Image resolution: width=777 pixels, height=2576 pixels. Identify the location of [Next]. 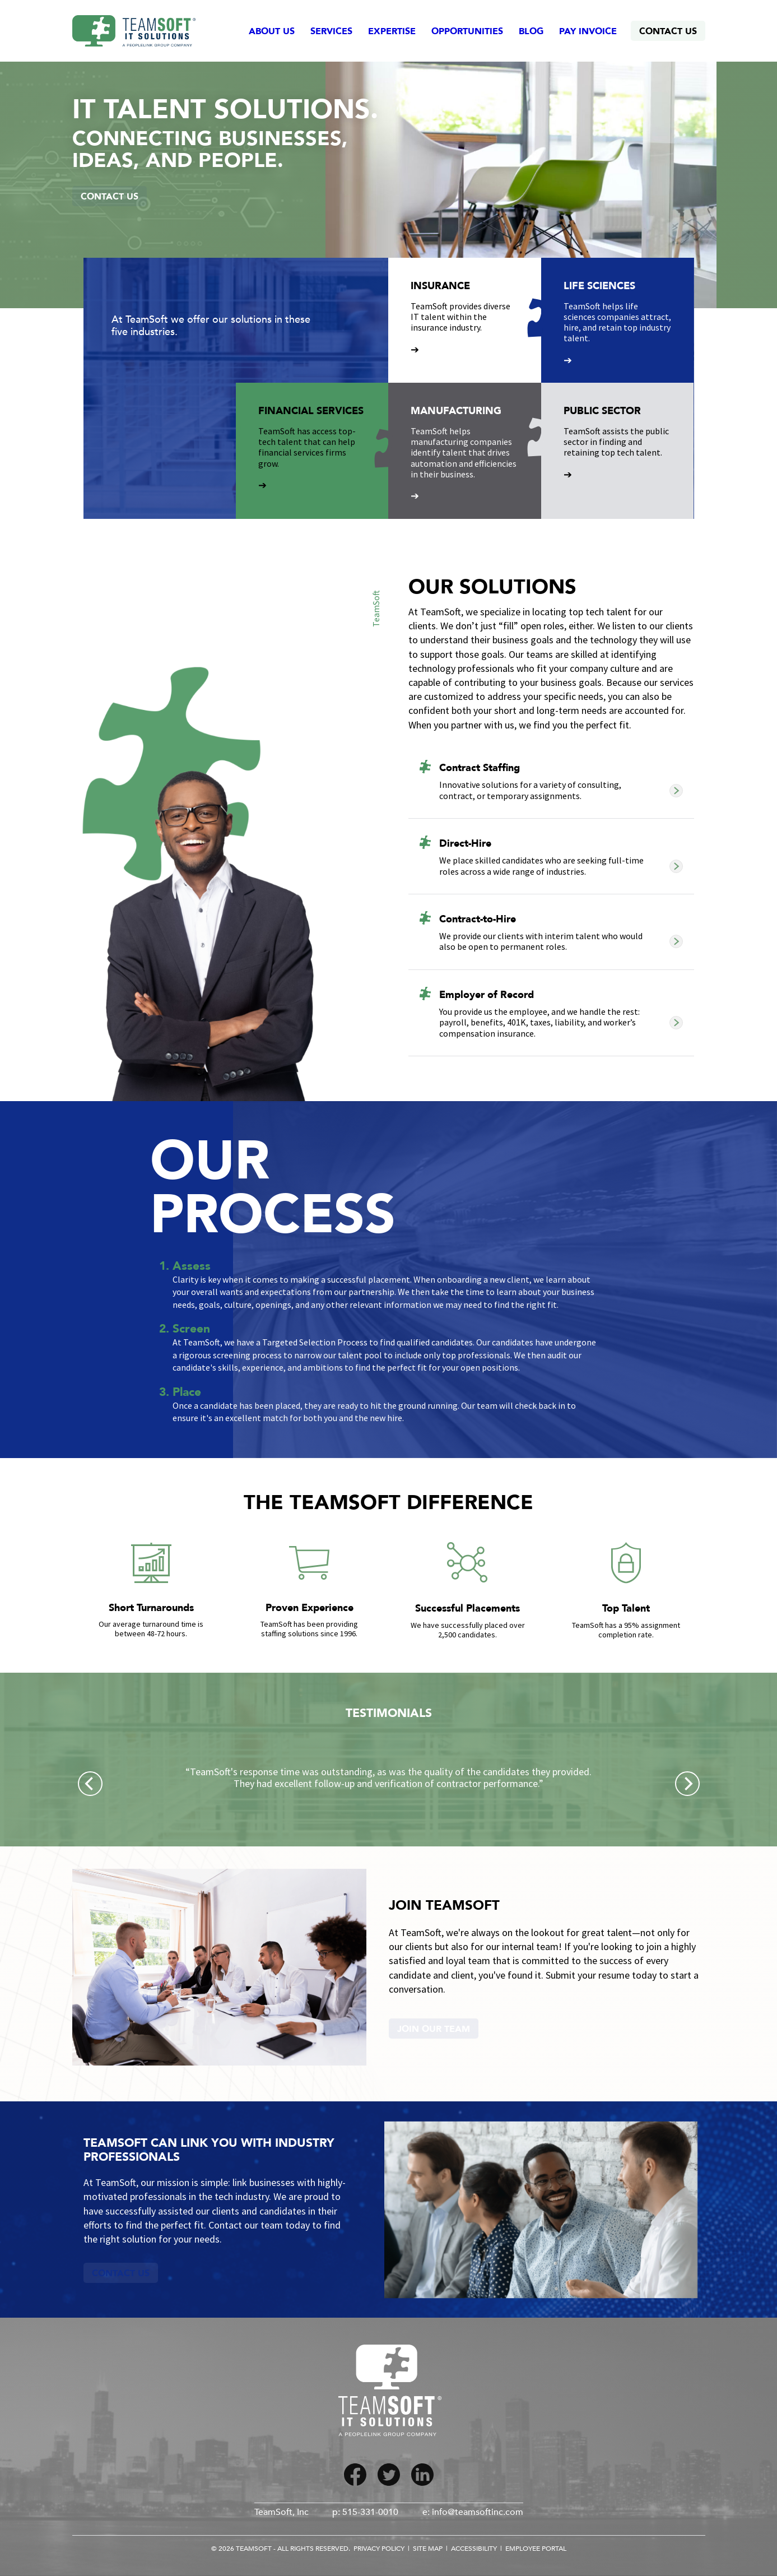
(687, 1783).